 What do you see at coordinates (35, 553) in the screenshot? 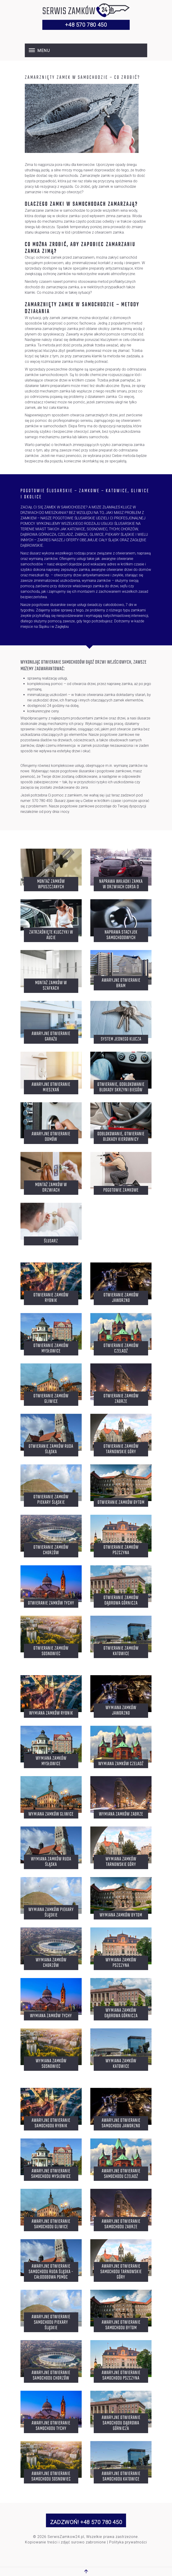
I see `ślusarz` at bounding box center [35, 553].